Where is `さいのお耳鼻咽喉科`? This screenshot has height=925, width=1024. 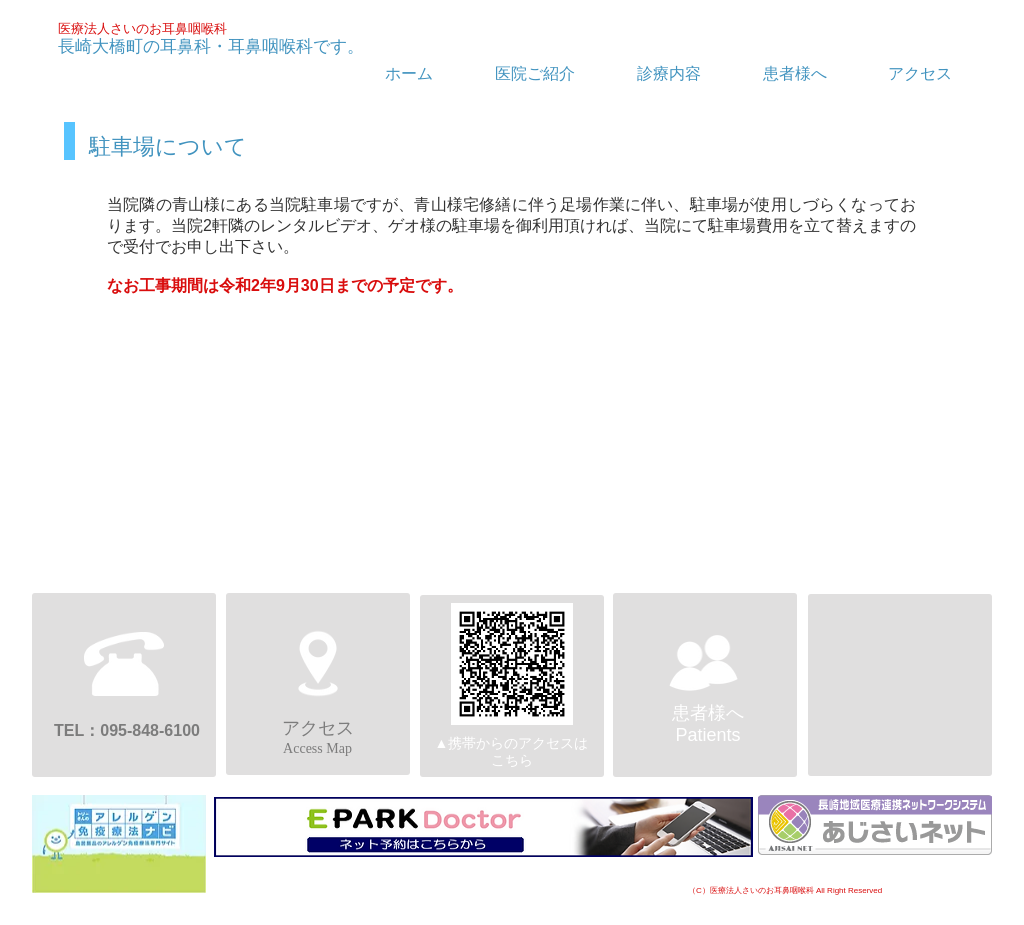 さいのお耳鼻咽喉科 is located at coordinates (168, 28).